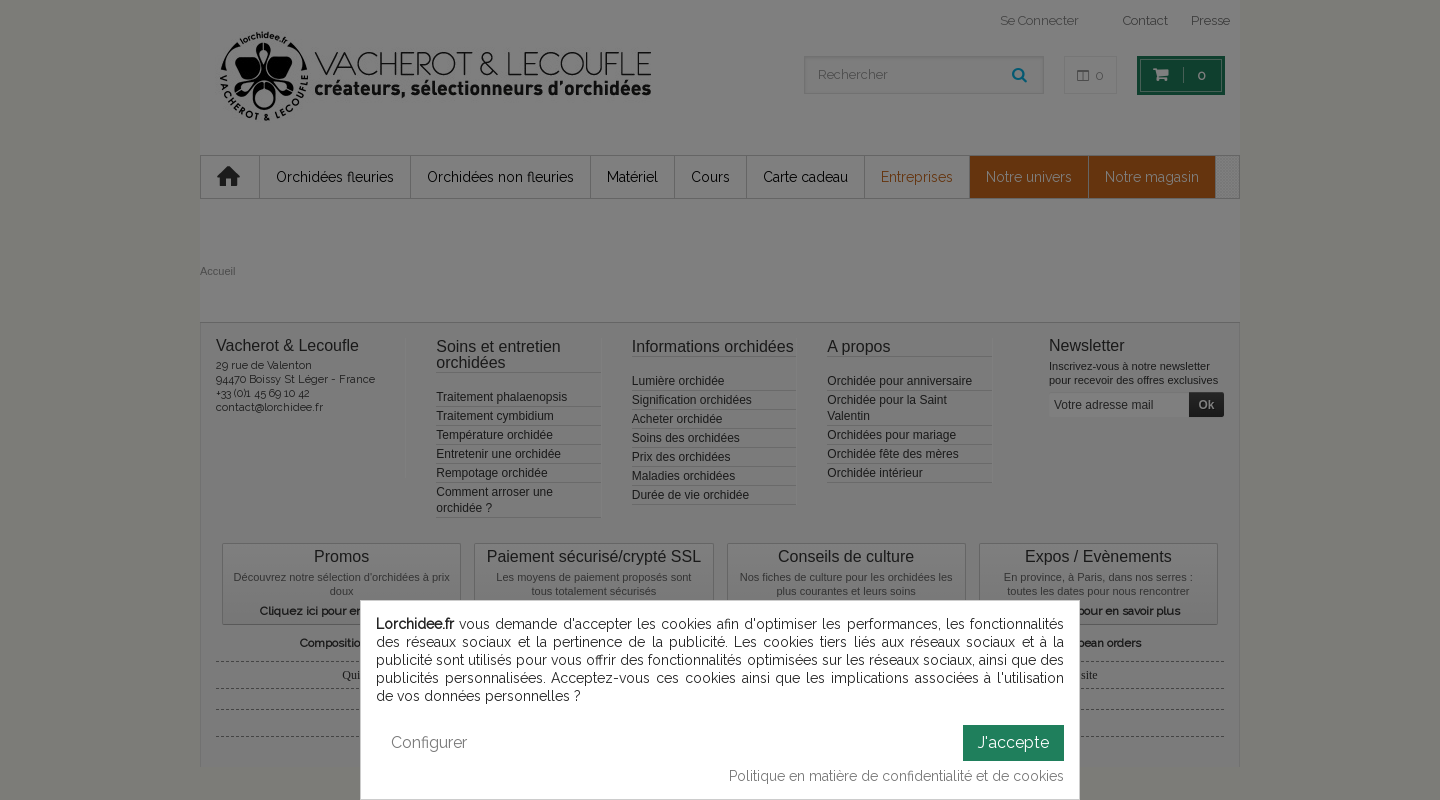  What do you see at coordinates (896, 776) in the screenshot?
I see `Politique en matière de confidentialité et de cookies` at bounding box center [896, 776].